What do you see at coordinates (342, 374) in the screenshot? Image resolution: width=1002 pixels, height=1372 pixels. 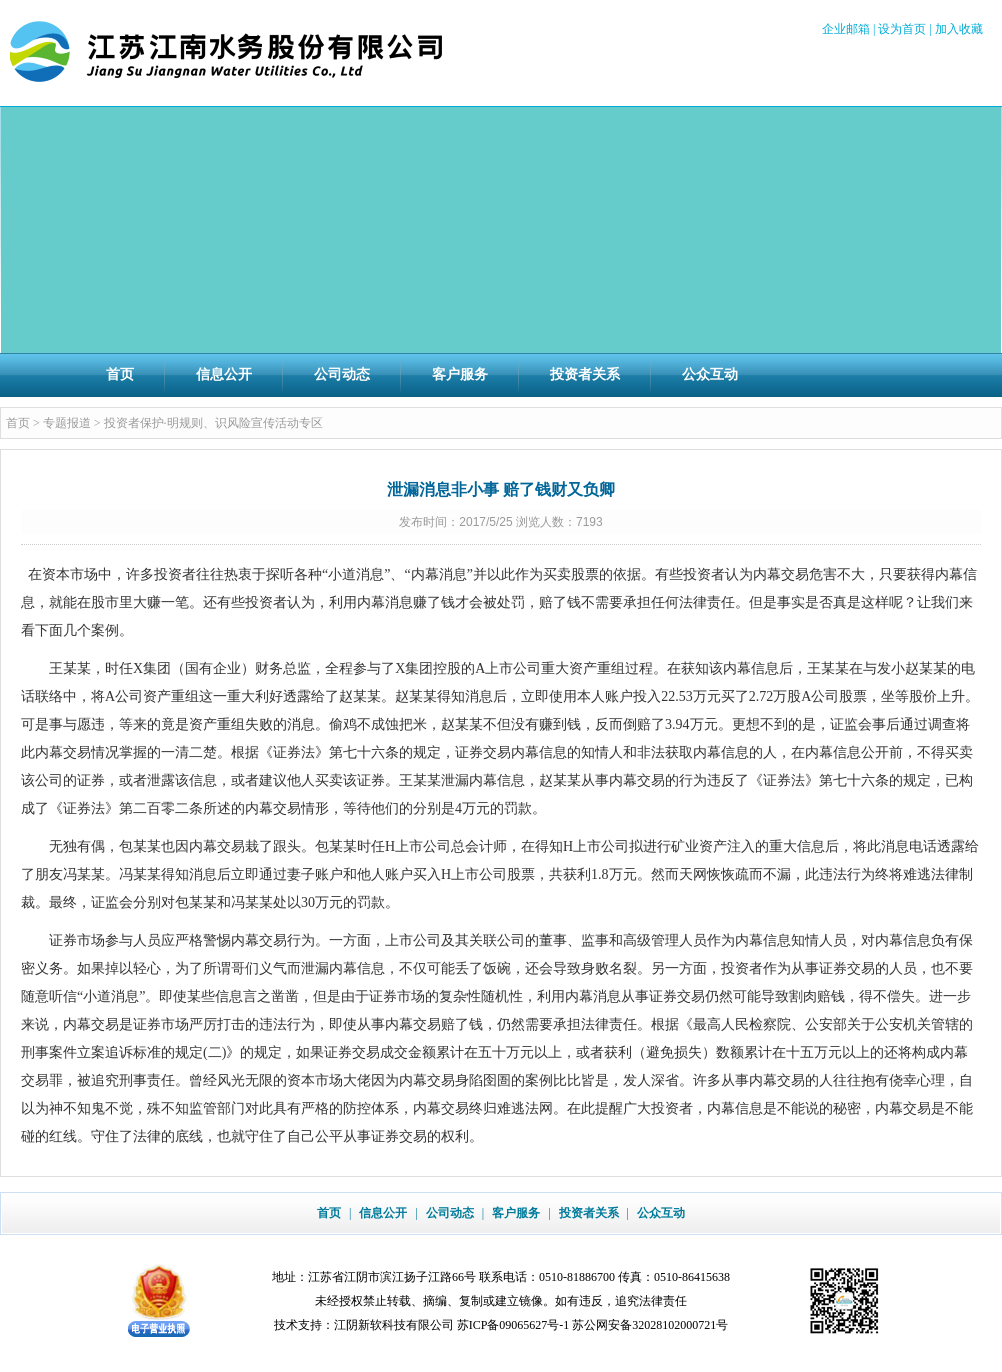 I see `公司动态` at bounding box center [342, 374].